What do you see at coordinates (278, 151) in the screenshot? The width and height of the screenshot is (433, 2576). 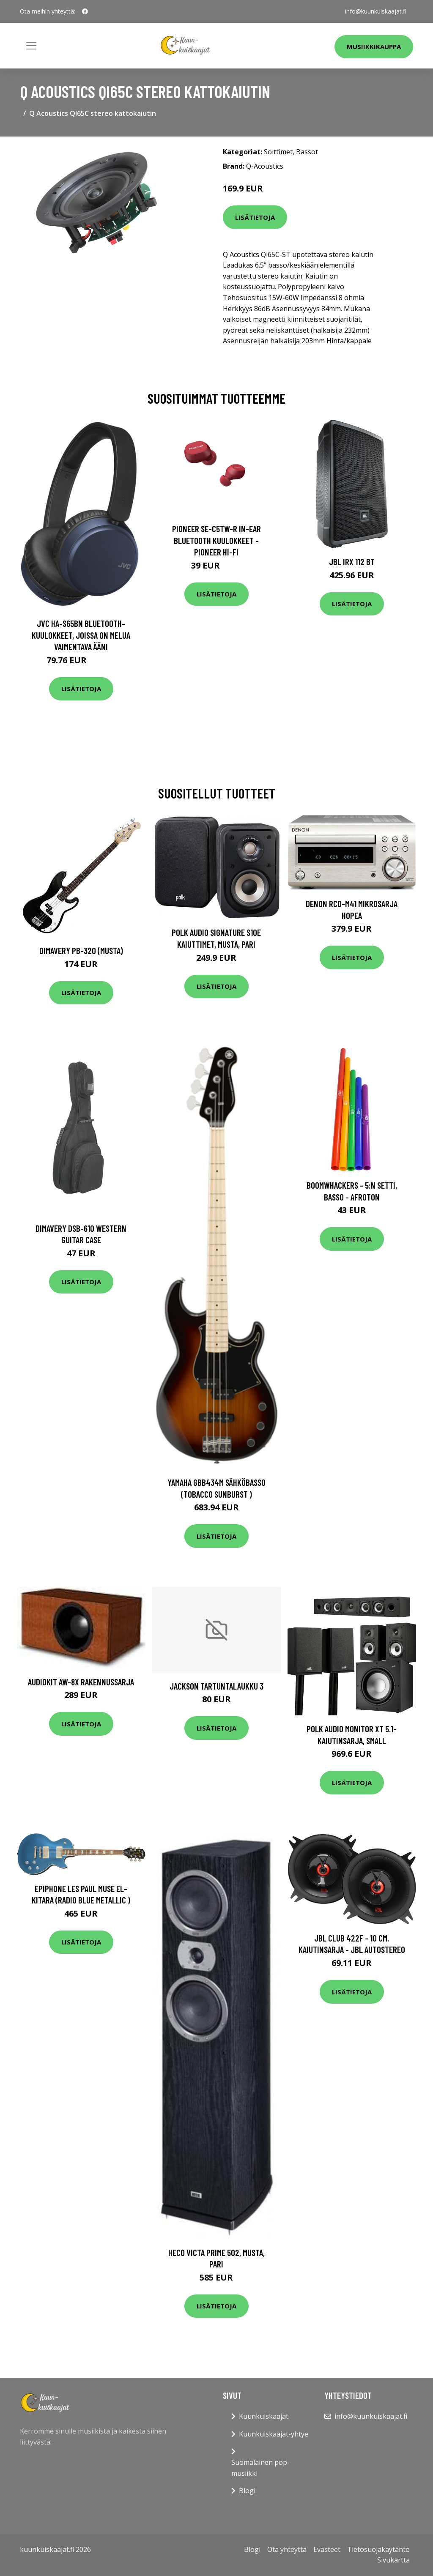 I see `Soittimet` at bounding box center [278, 151].